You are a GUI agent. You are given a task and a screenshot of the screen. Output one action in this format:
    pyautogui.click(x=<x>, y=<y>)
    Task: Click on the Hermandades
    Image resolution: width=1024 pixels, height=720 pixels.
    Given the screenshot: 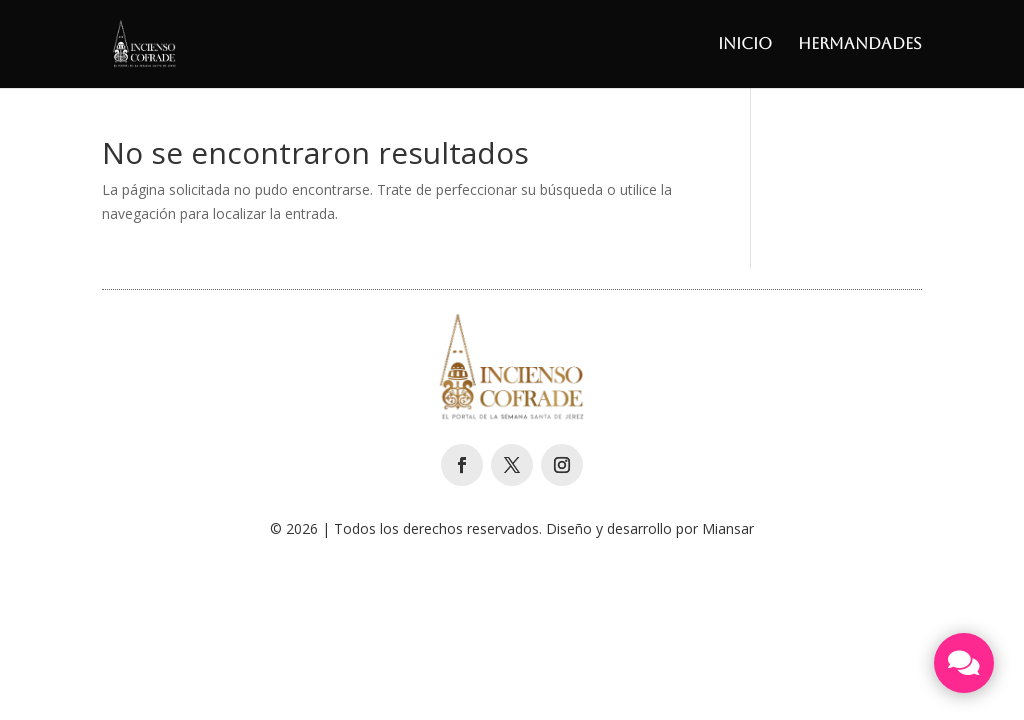 What is the action you would take?
    pyautogui.click(x=860, y=45)
    